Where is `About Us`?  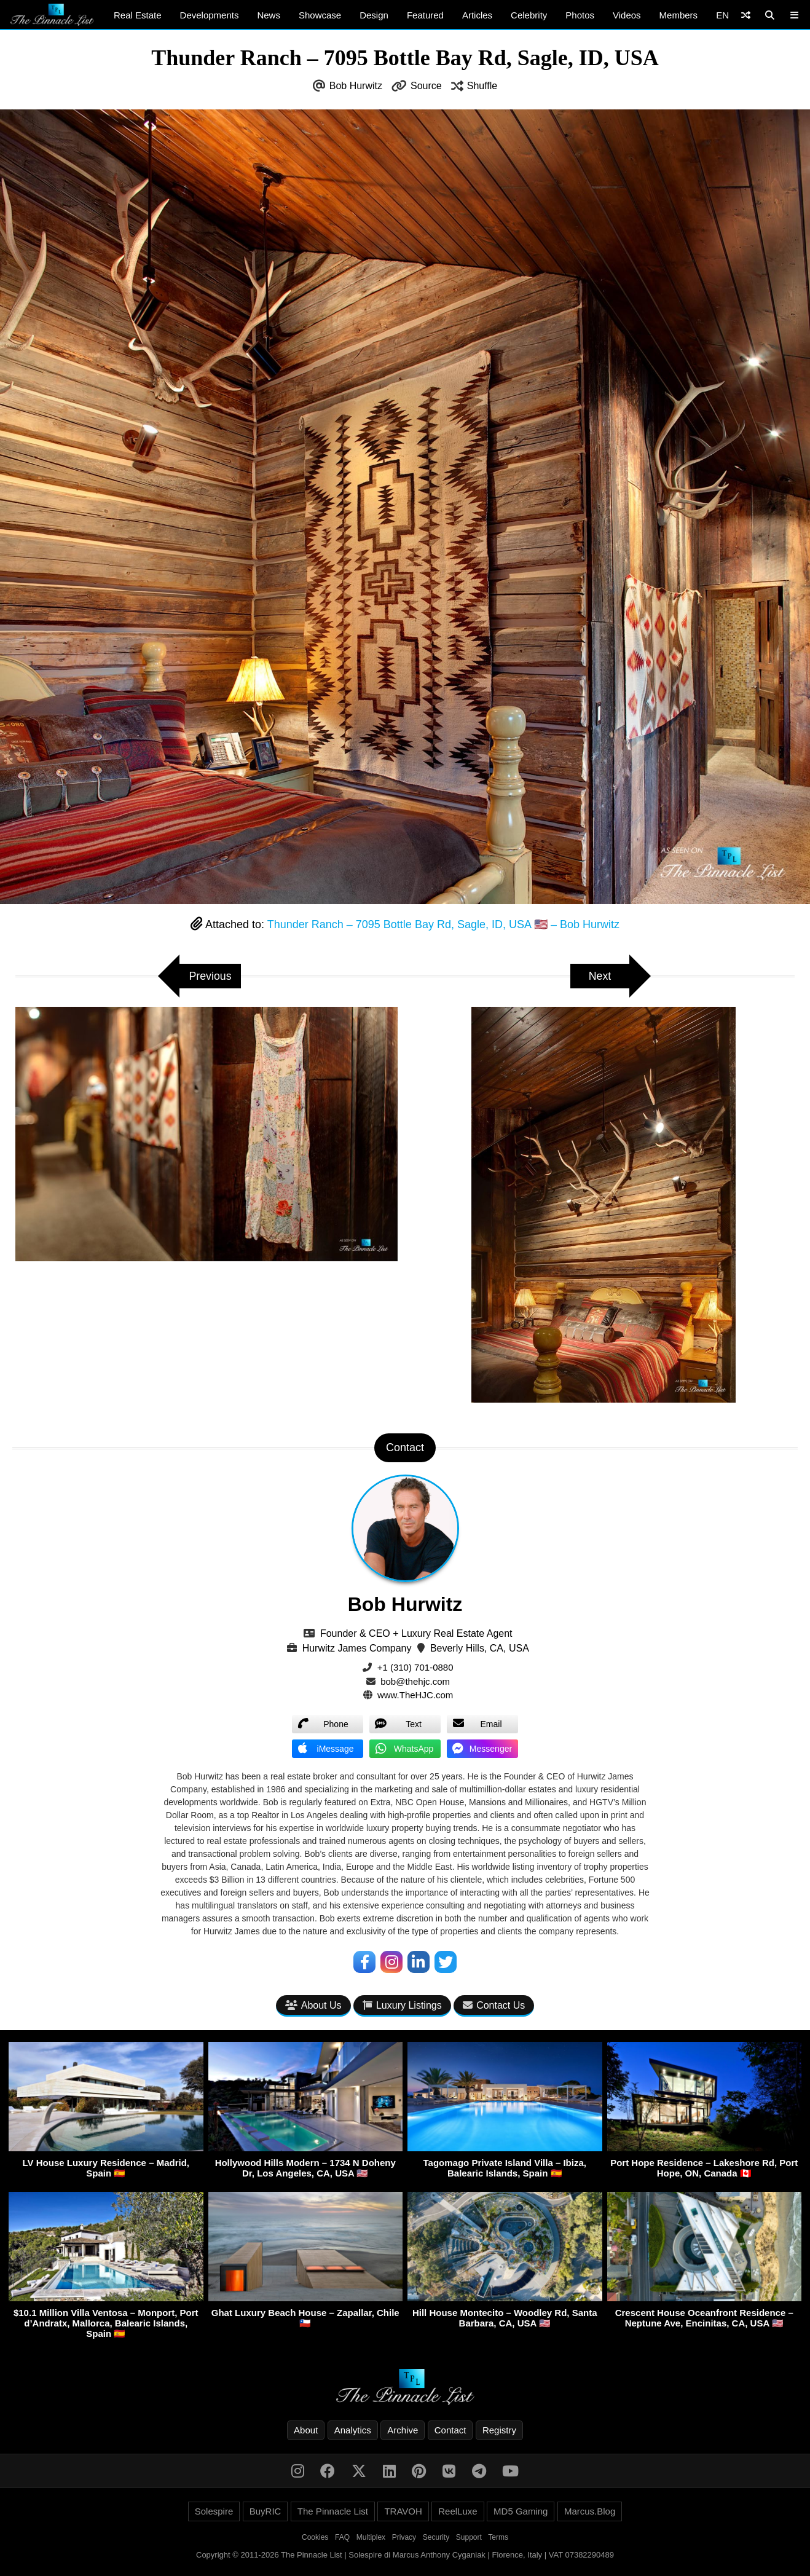
About Us is located at coordinates (313, 2006).